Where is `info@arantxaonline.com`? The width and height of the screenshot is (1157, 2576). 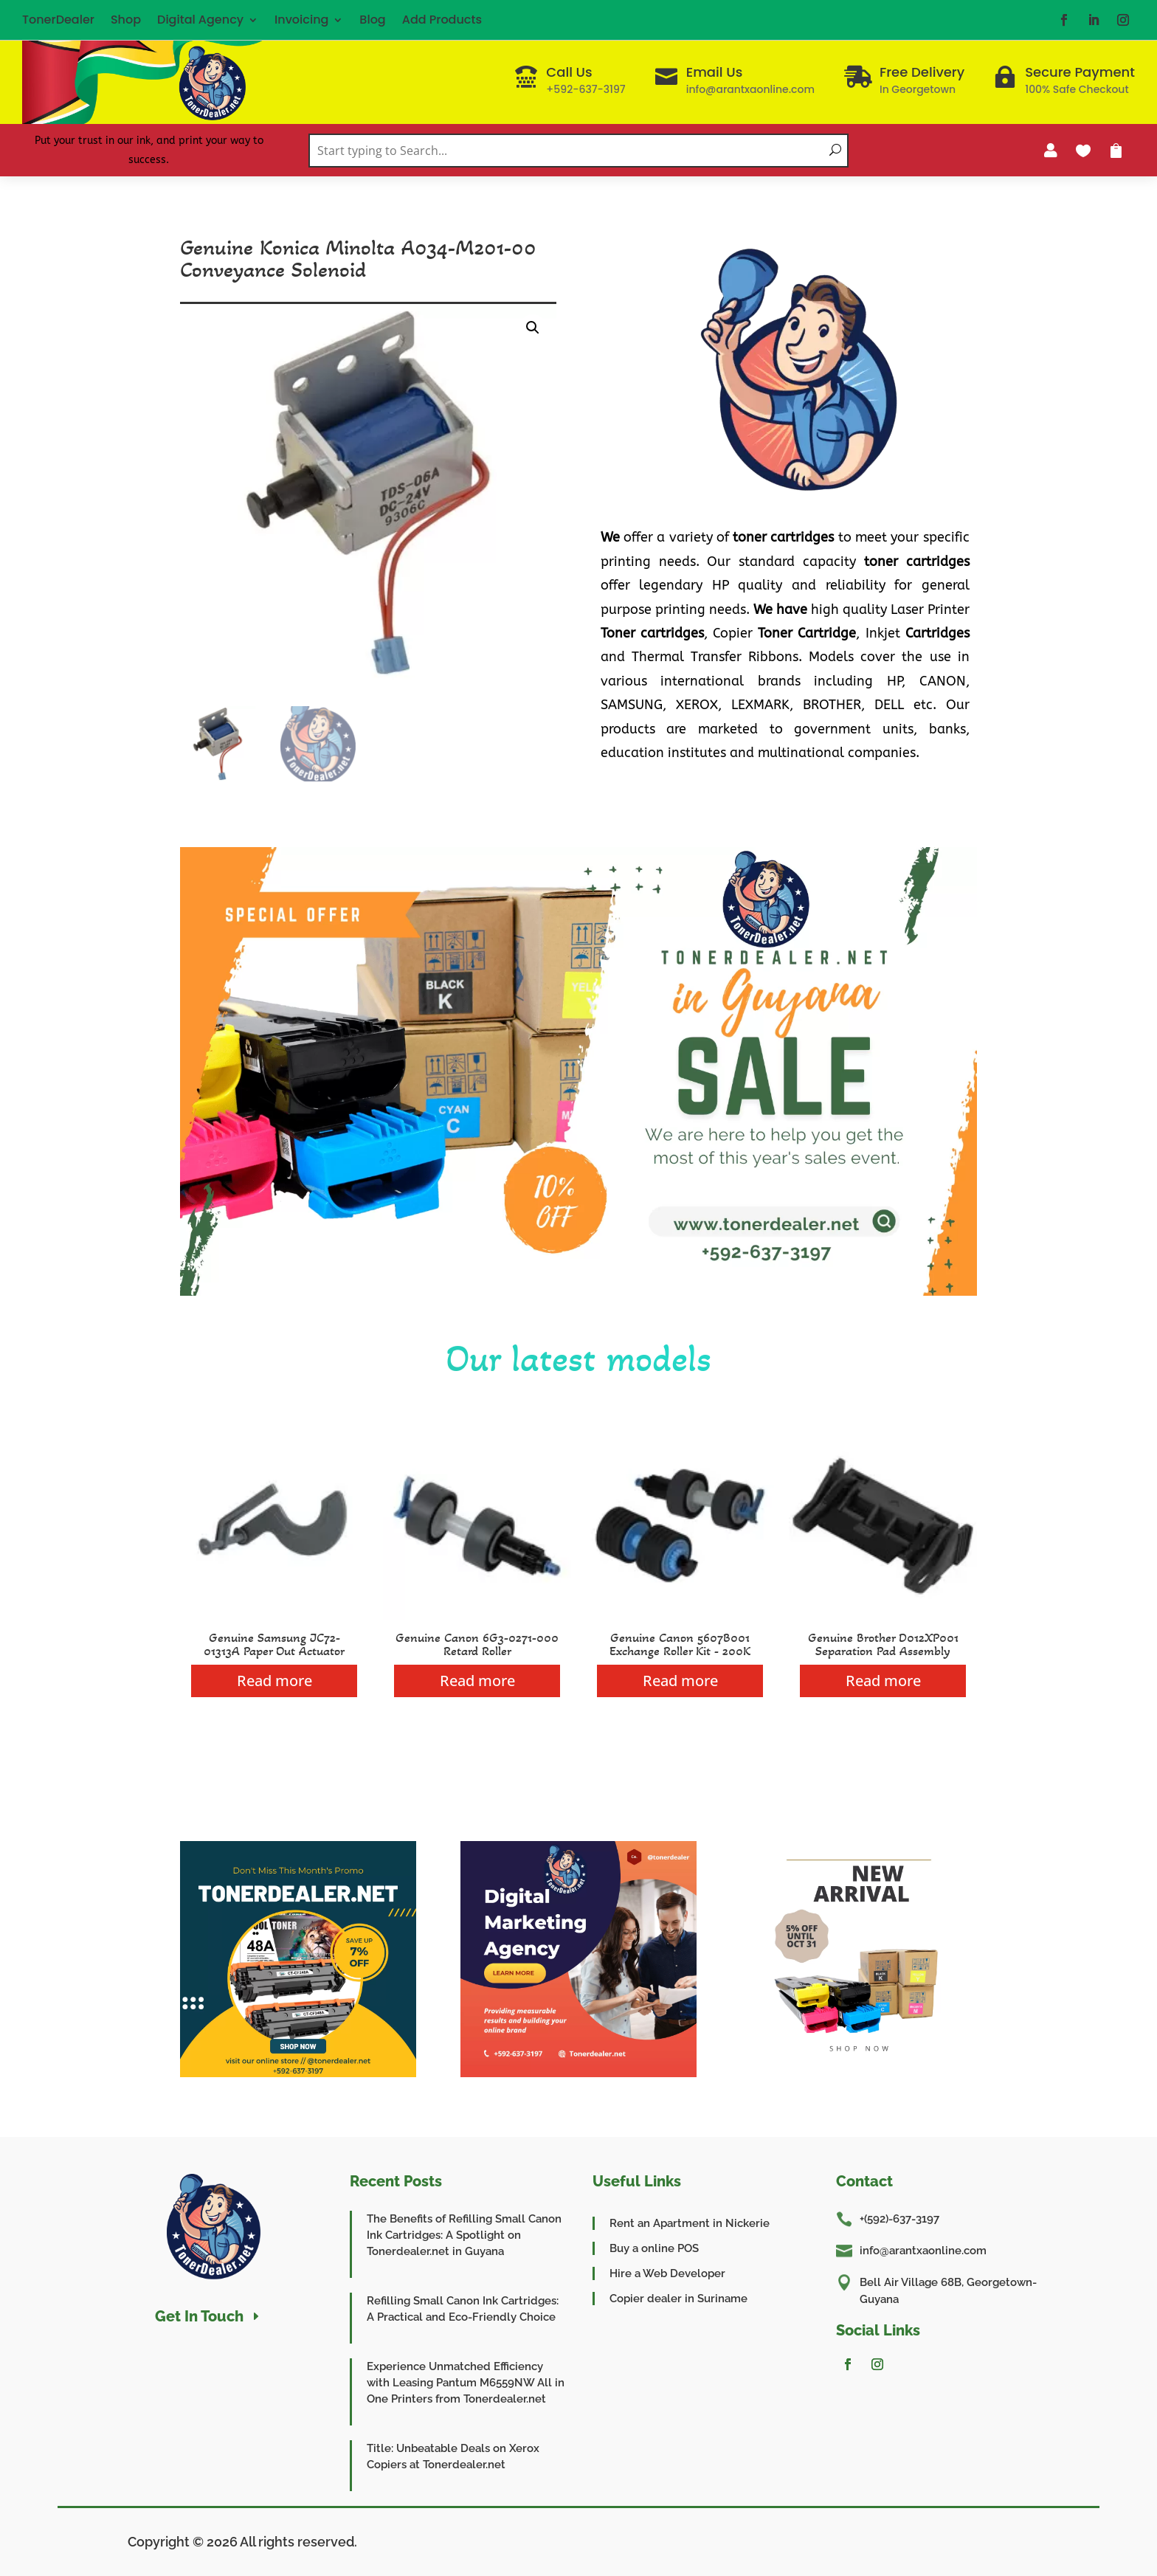 info@arantxaonline.com is located at coordinates (923, 2250).